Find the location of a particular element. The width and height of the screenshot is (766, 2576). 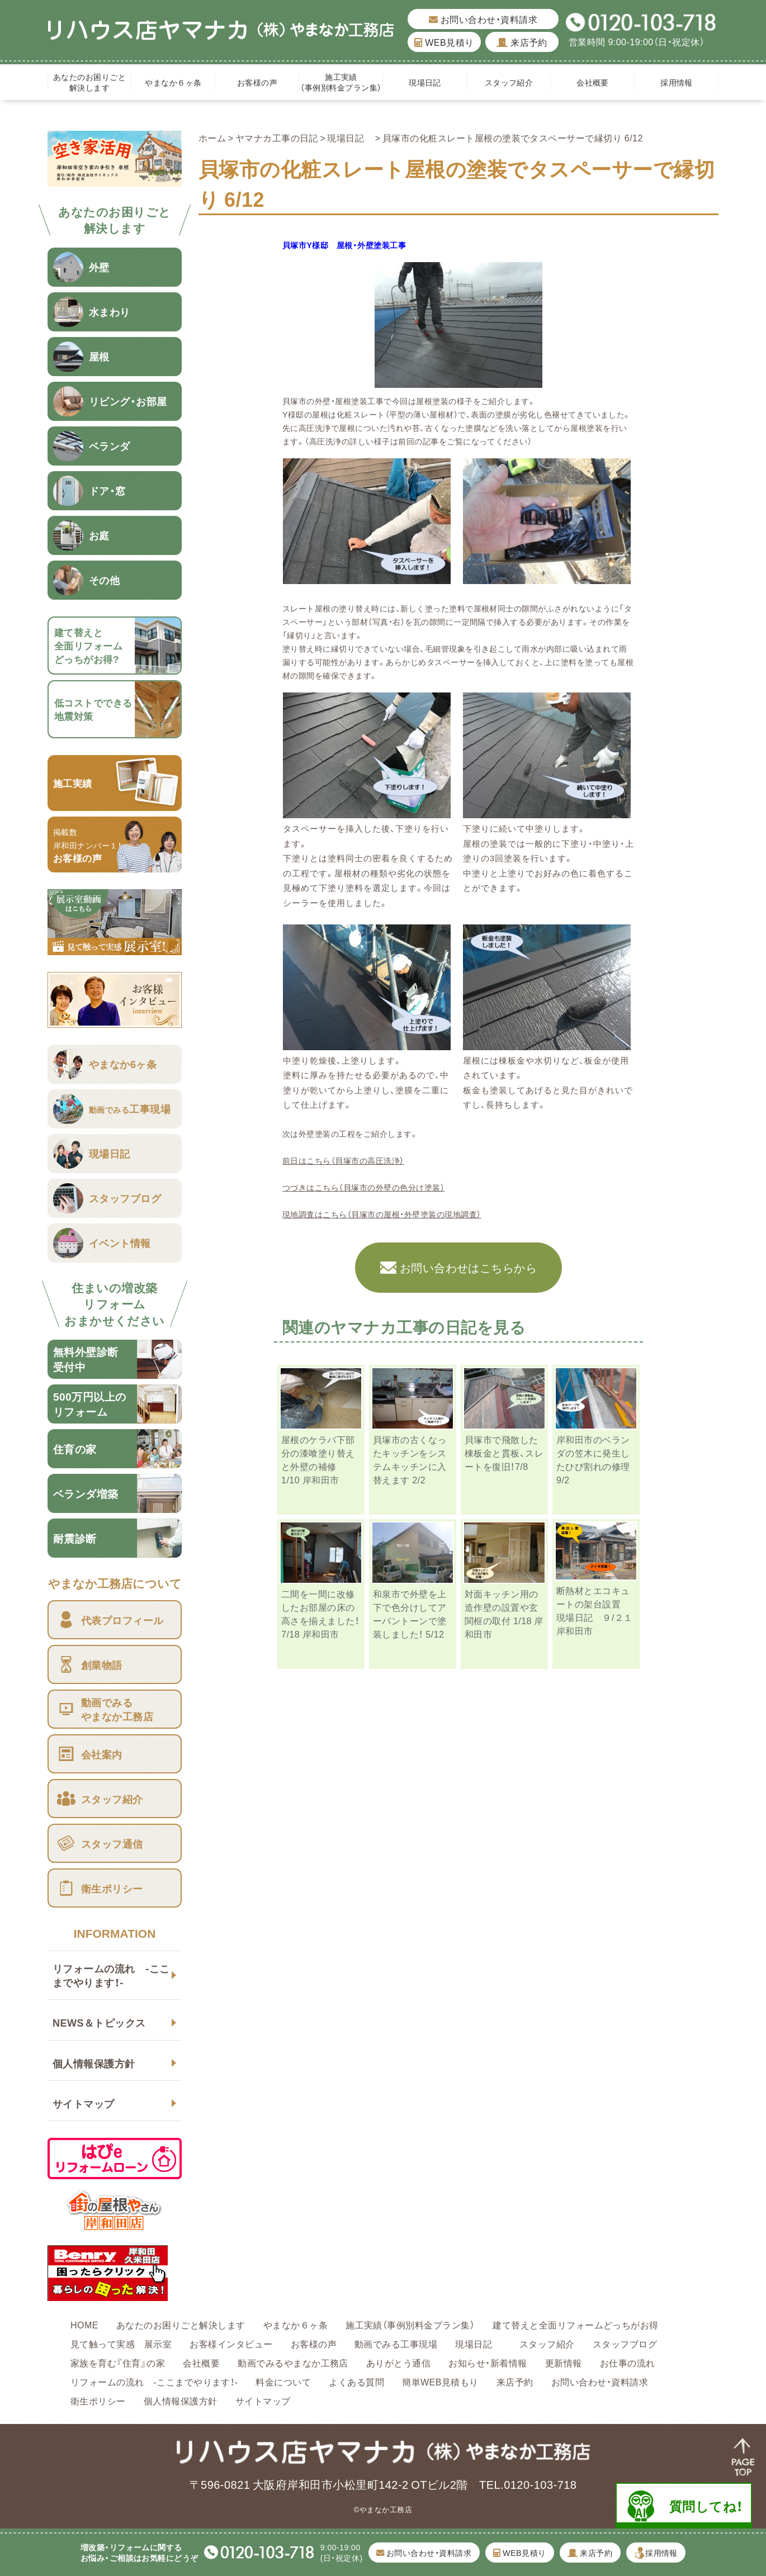

会社概要 is located at coordinates (592, 82).